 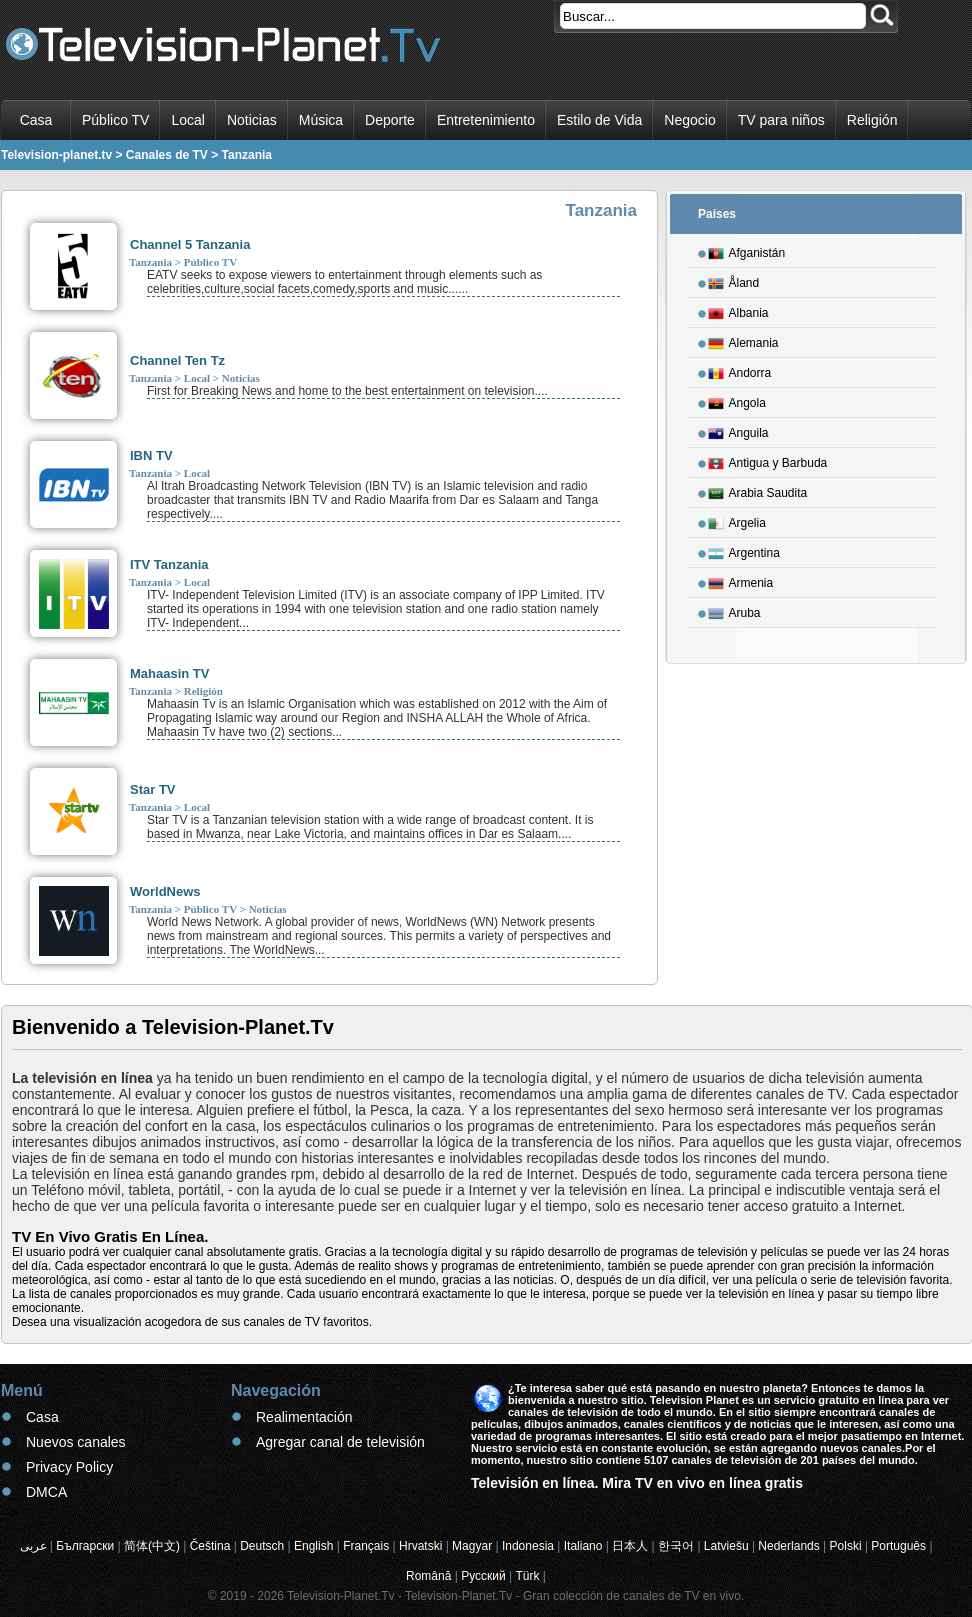 What do you see at coordinates (747, 250) in the screenshot?
I see `Afganistán` at bounding box center [747, 250].